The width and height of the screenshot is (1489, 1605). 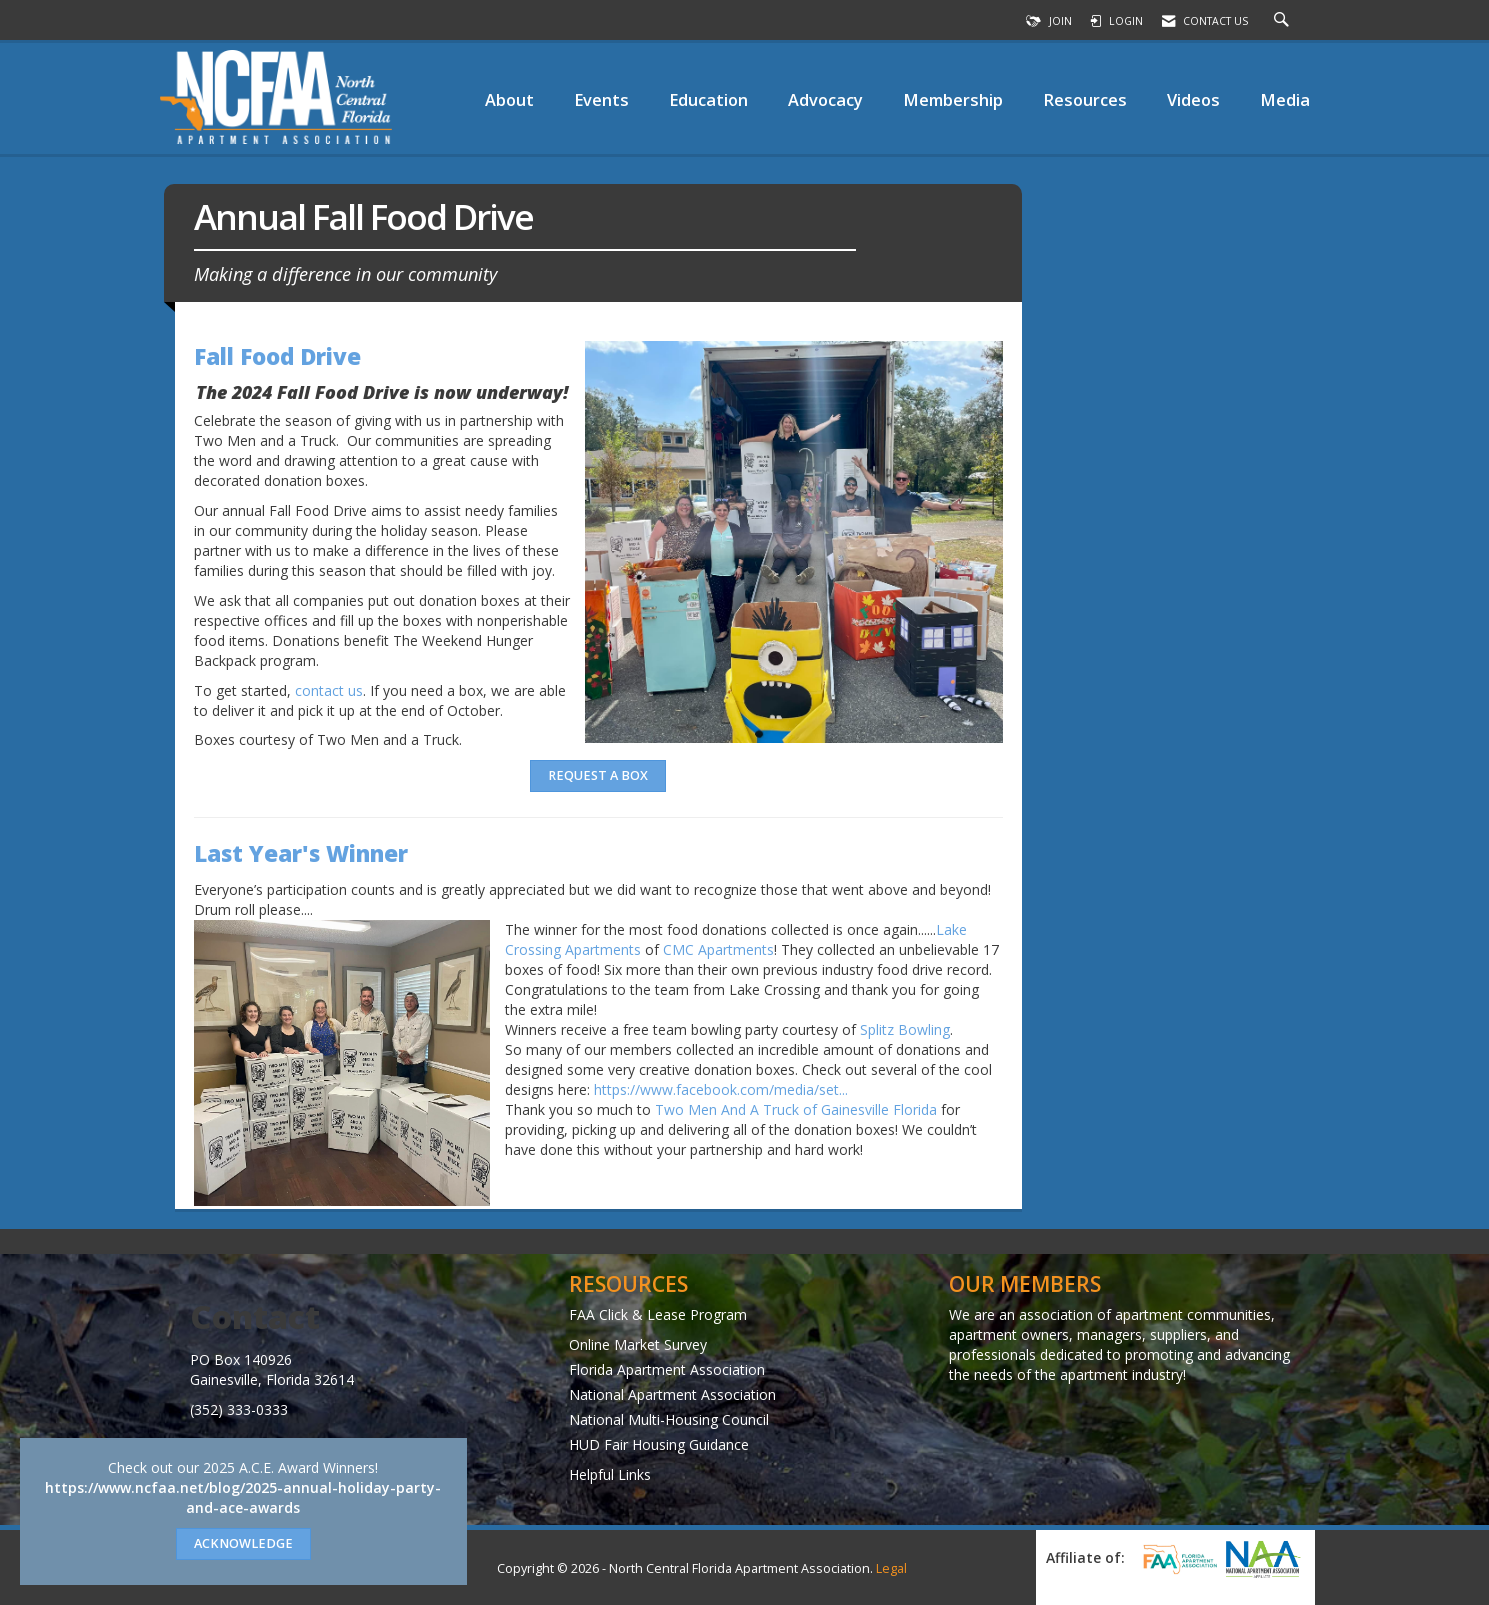 What do you see at coordinates (953, 99) in the screenshot?
I see `Membership` at bounding box center [953, 99].